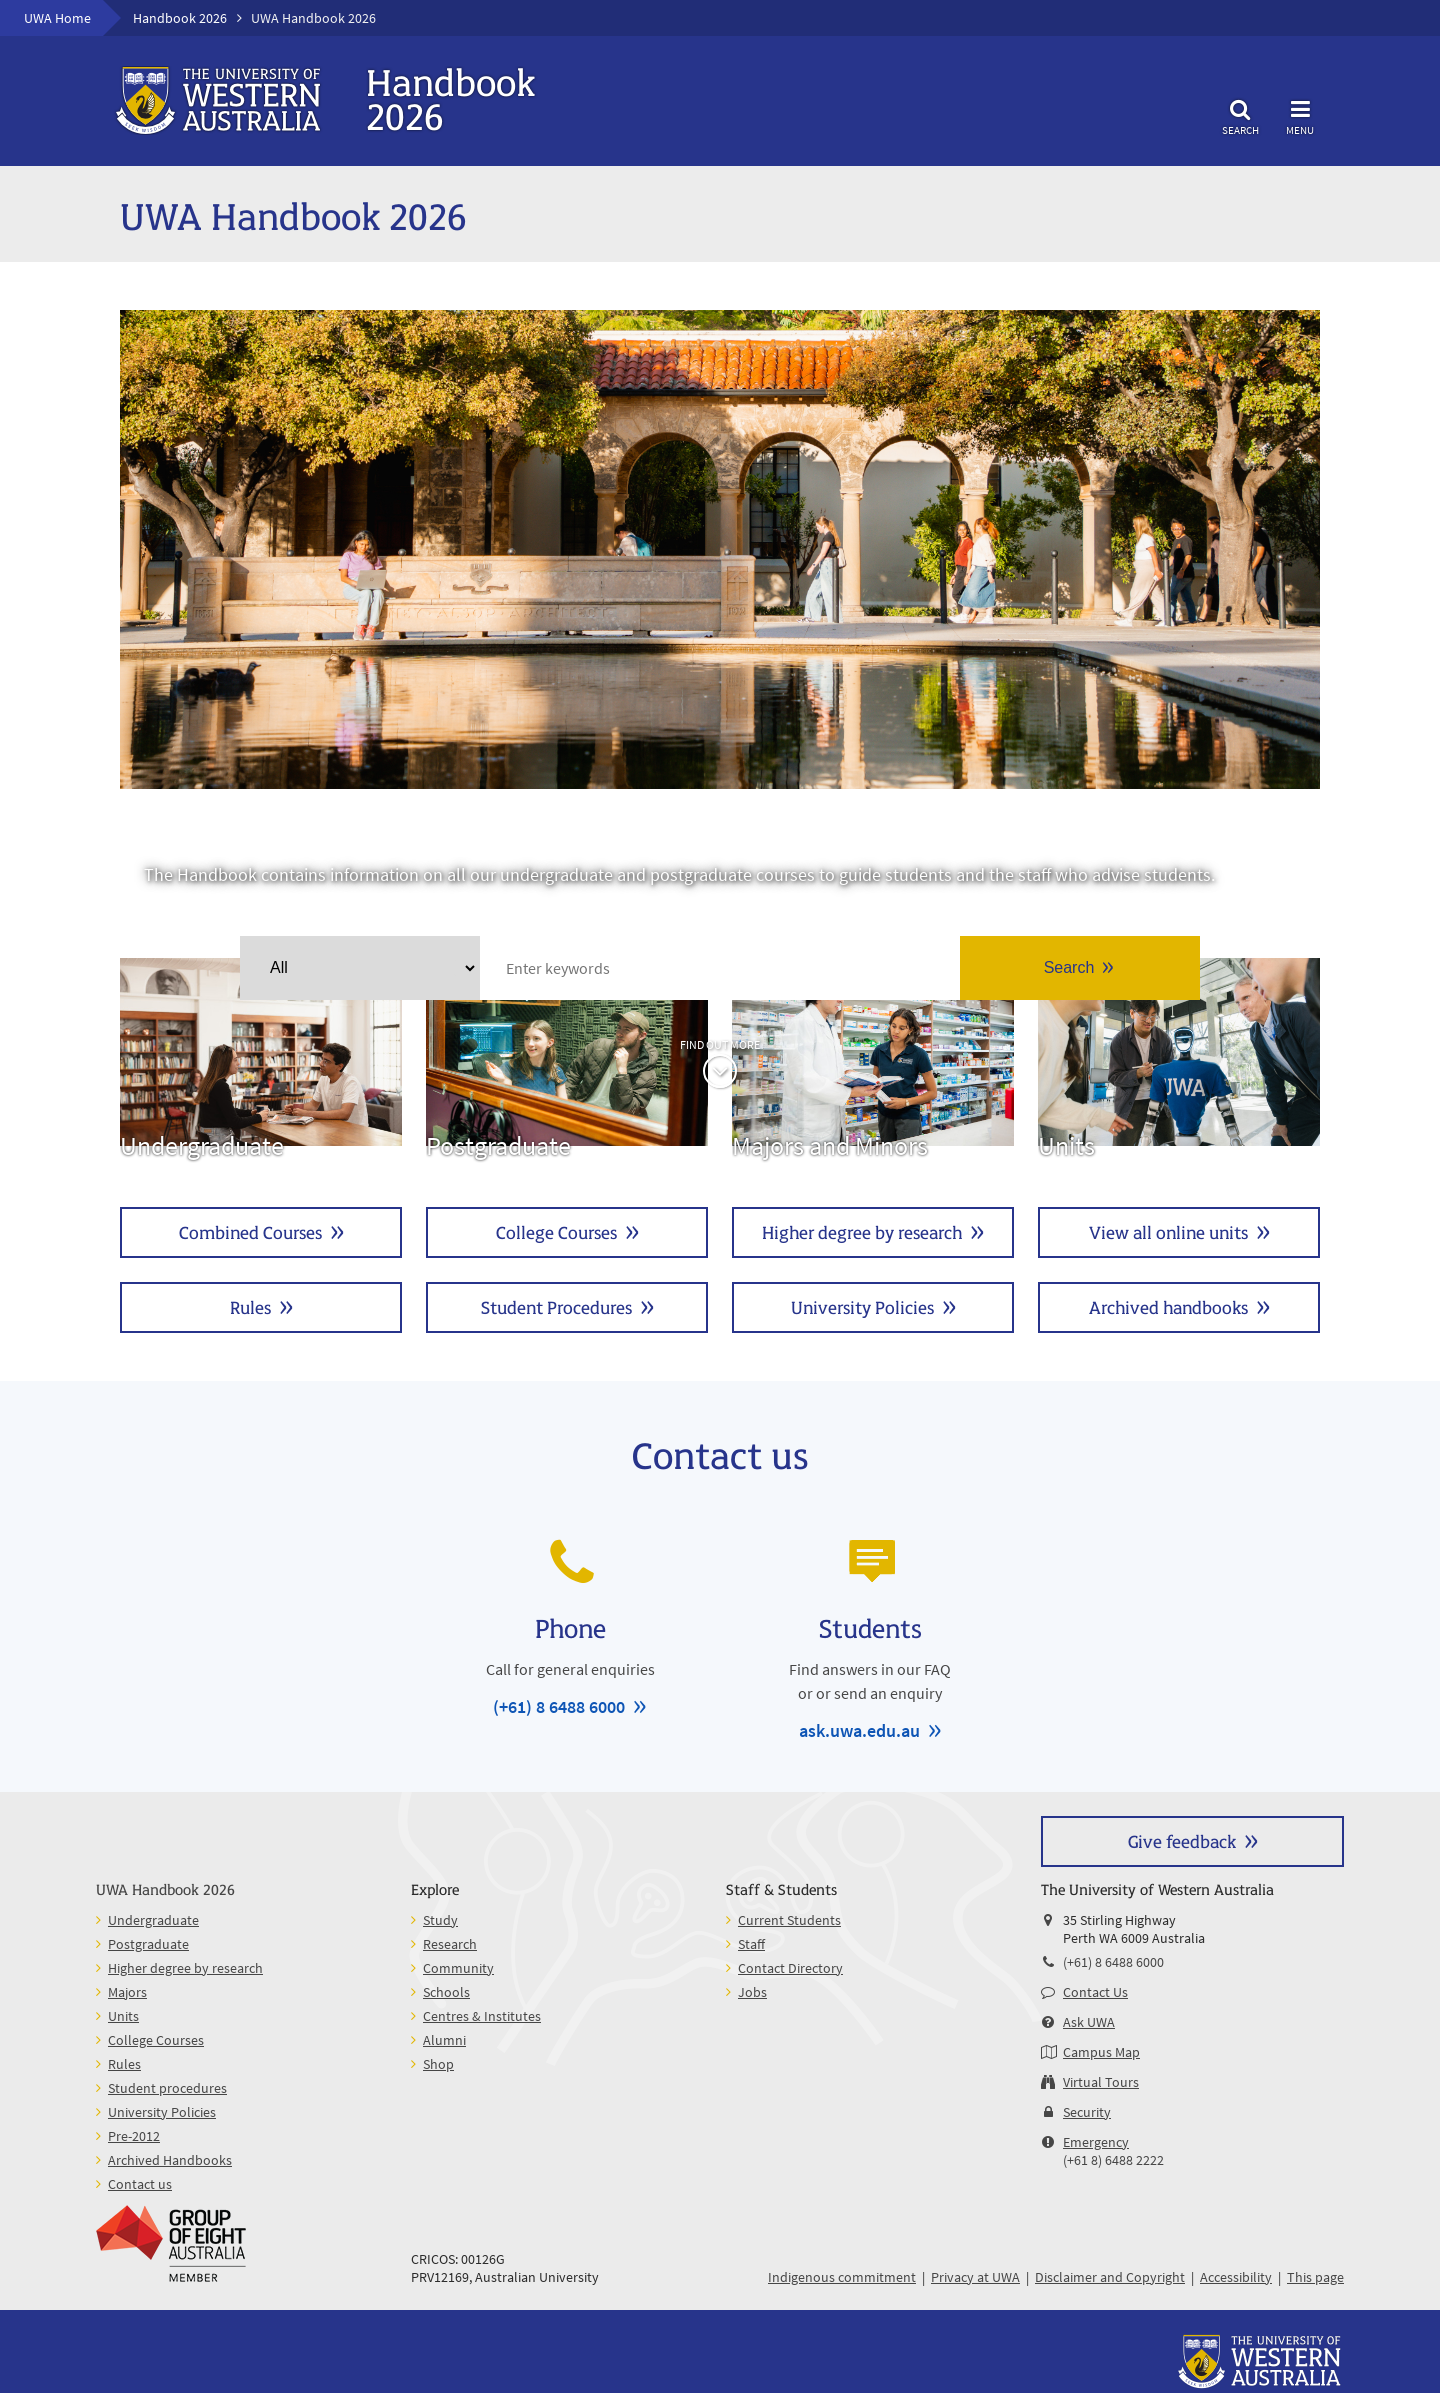 The width and height of the screenshot is (1440, 2393). I want to click on Rules, so click(250, 1306).